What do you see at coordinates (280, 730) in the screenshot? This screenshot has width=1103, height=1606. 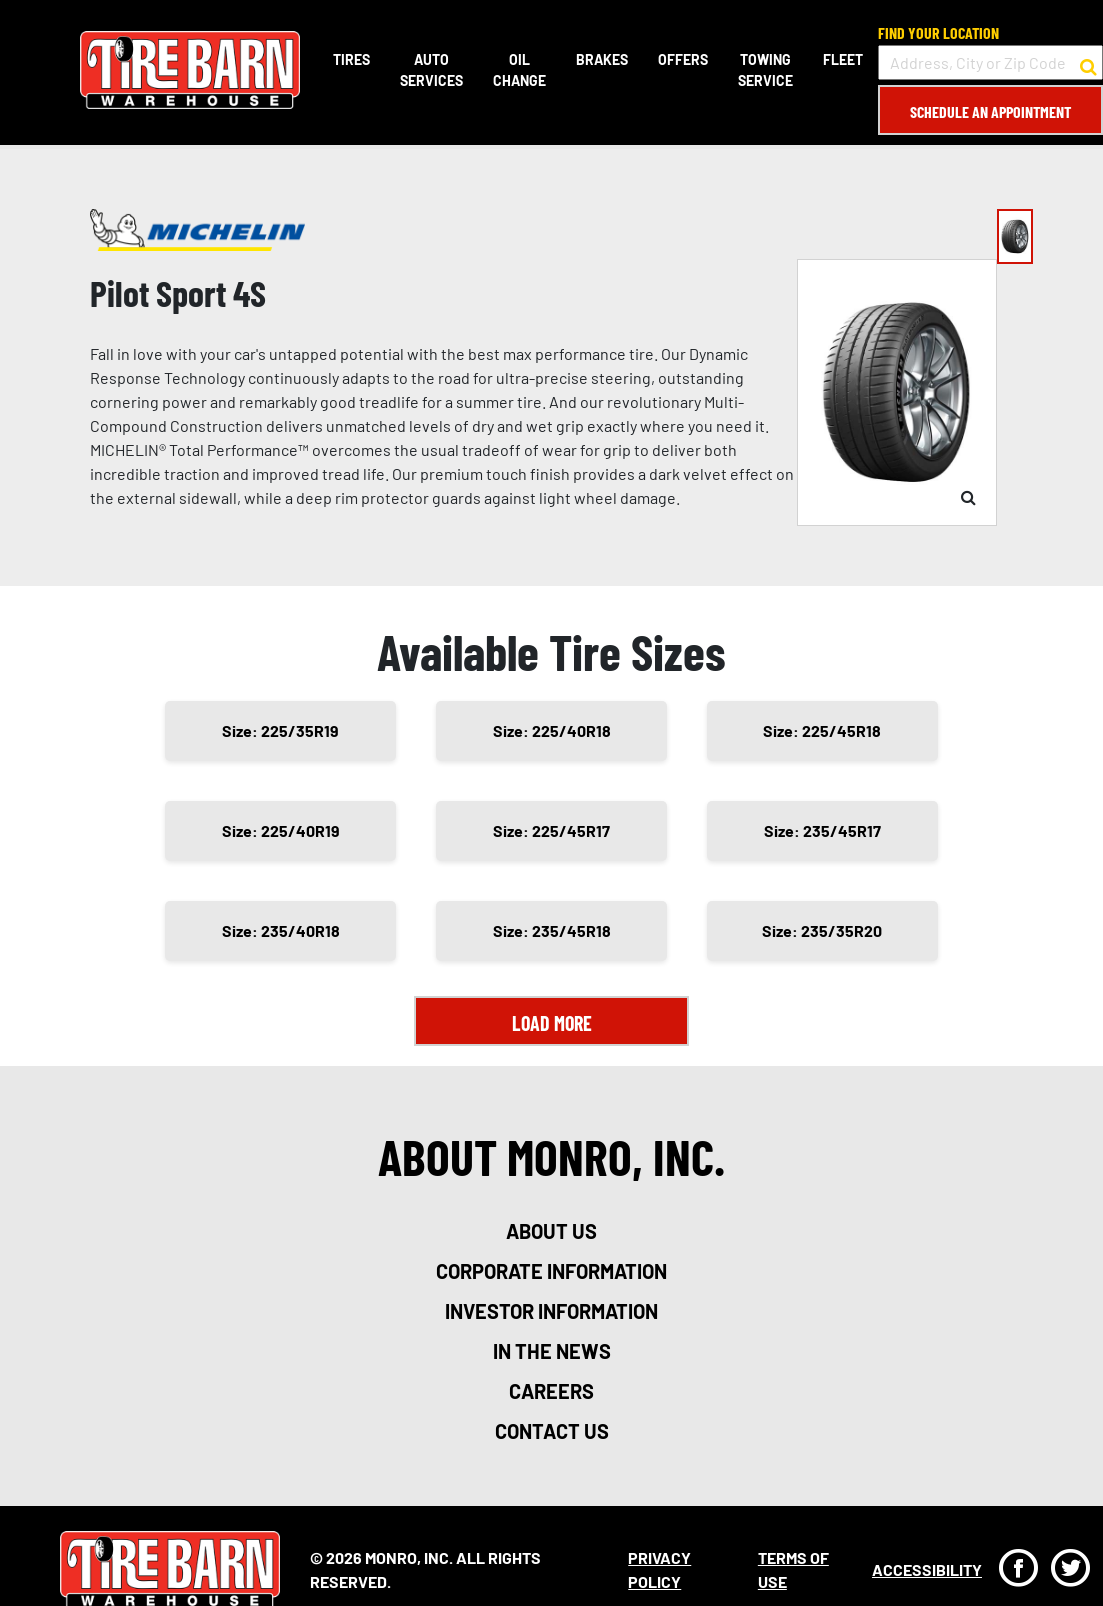 I see `Size: 225/35R19` at bounding box center [280, 730].